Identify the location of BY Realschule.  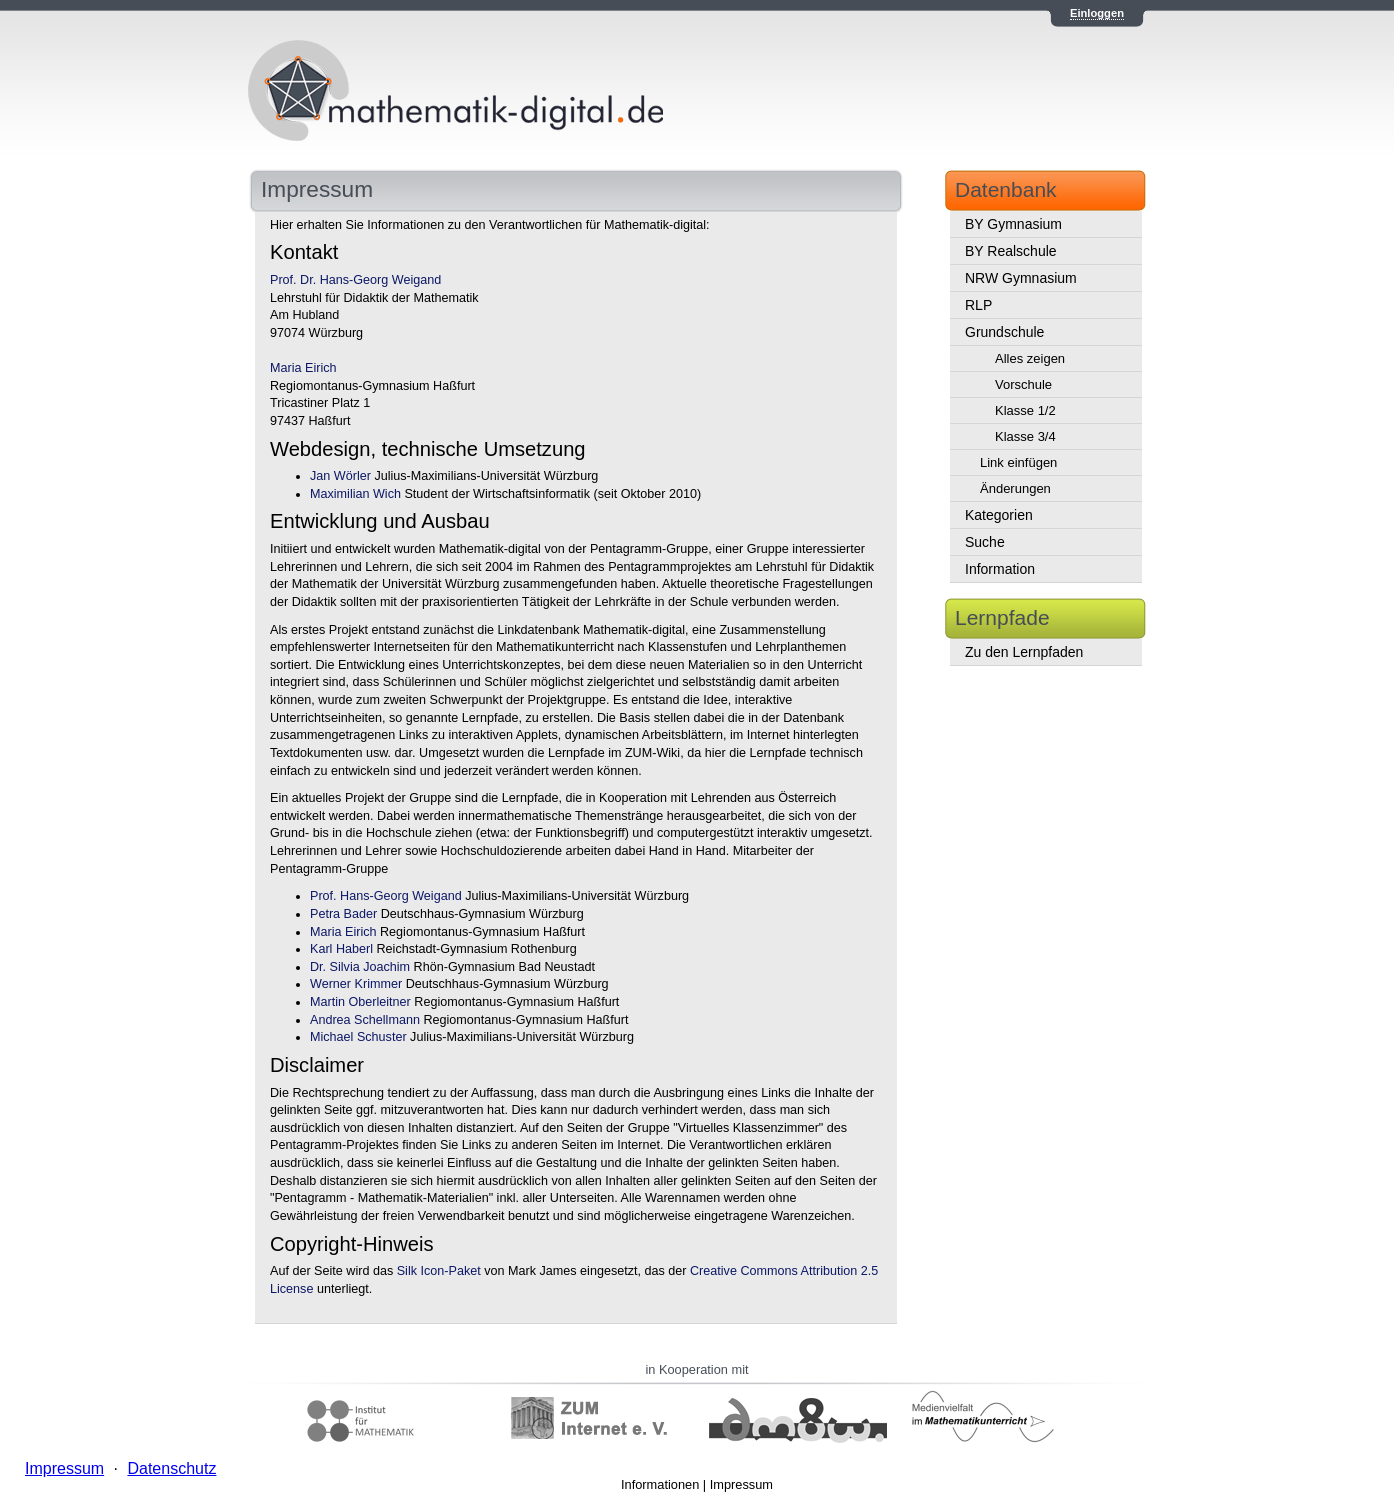
(1011, 251).